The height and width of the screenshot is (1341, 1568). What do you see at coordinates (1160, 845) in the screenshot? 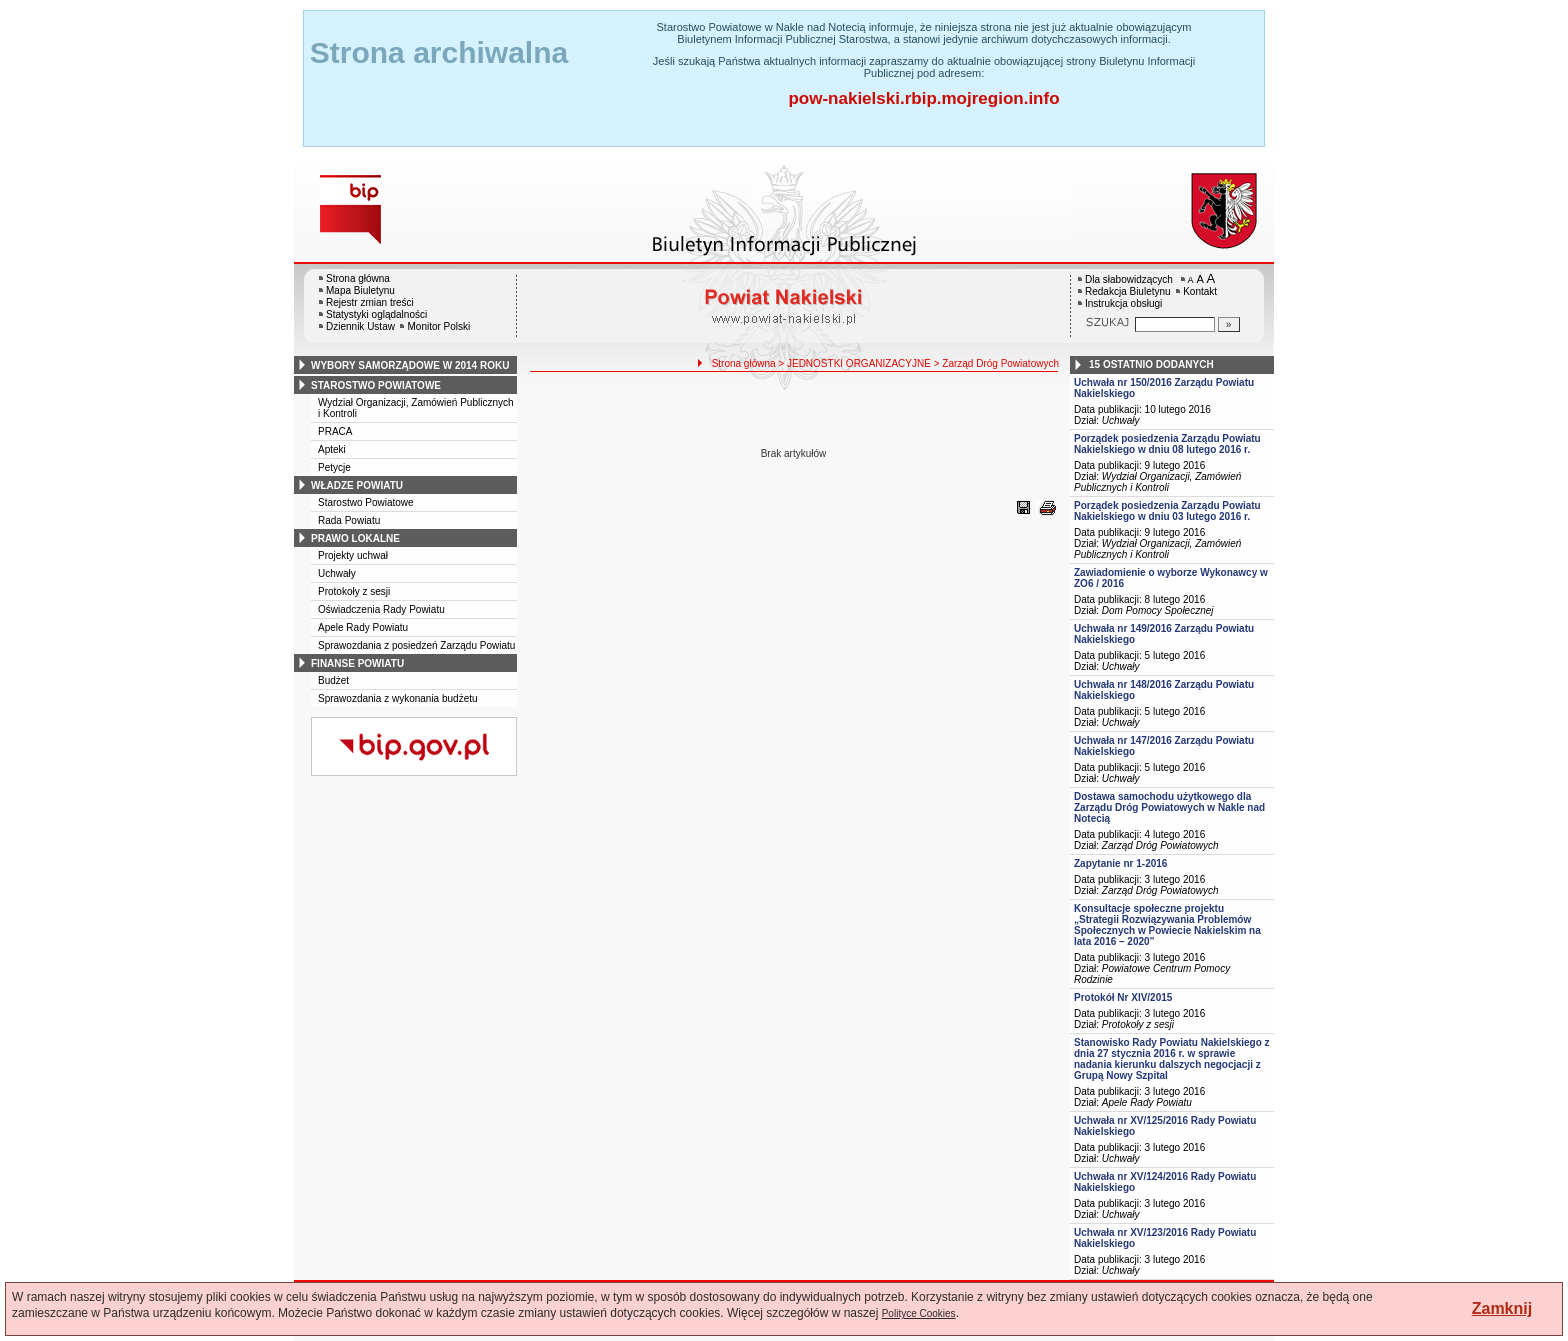
I see `Zarząd Dróg Powiatowych` at bounding box center [1160, 845].